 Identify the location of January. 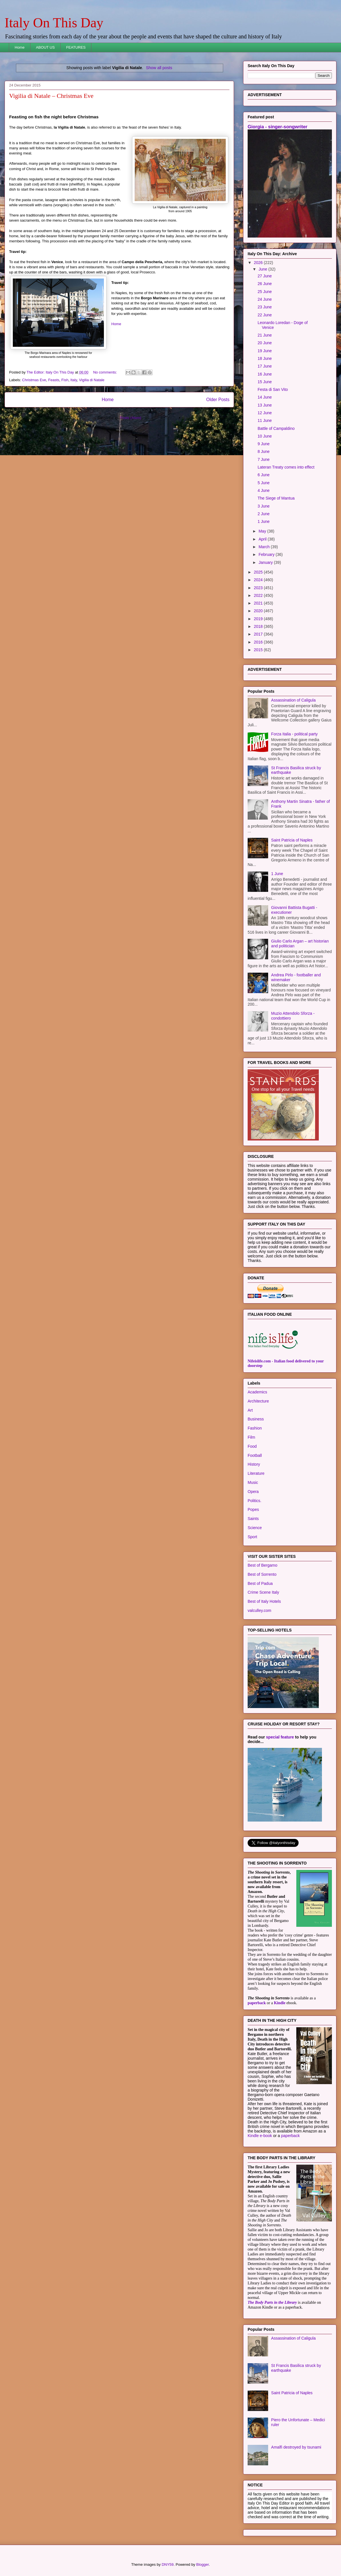
(266, 562).